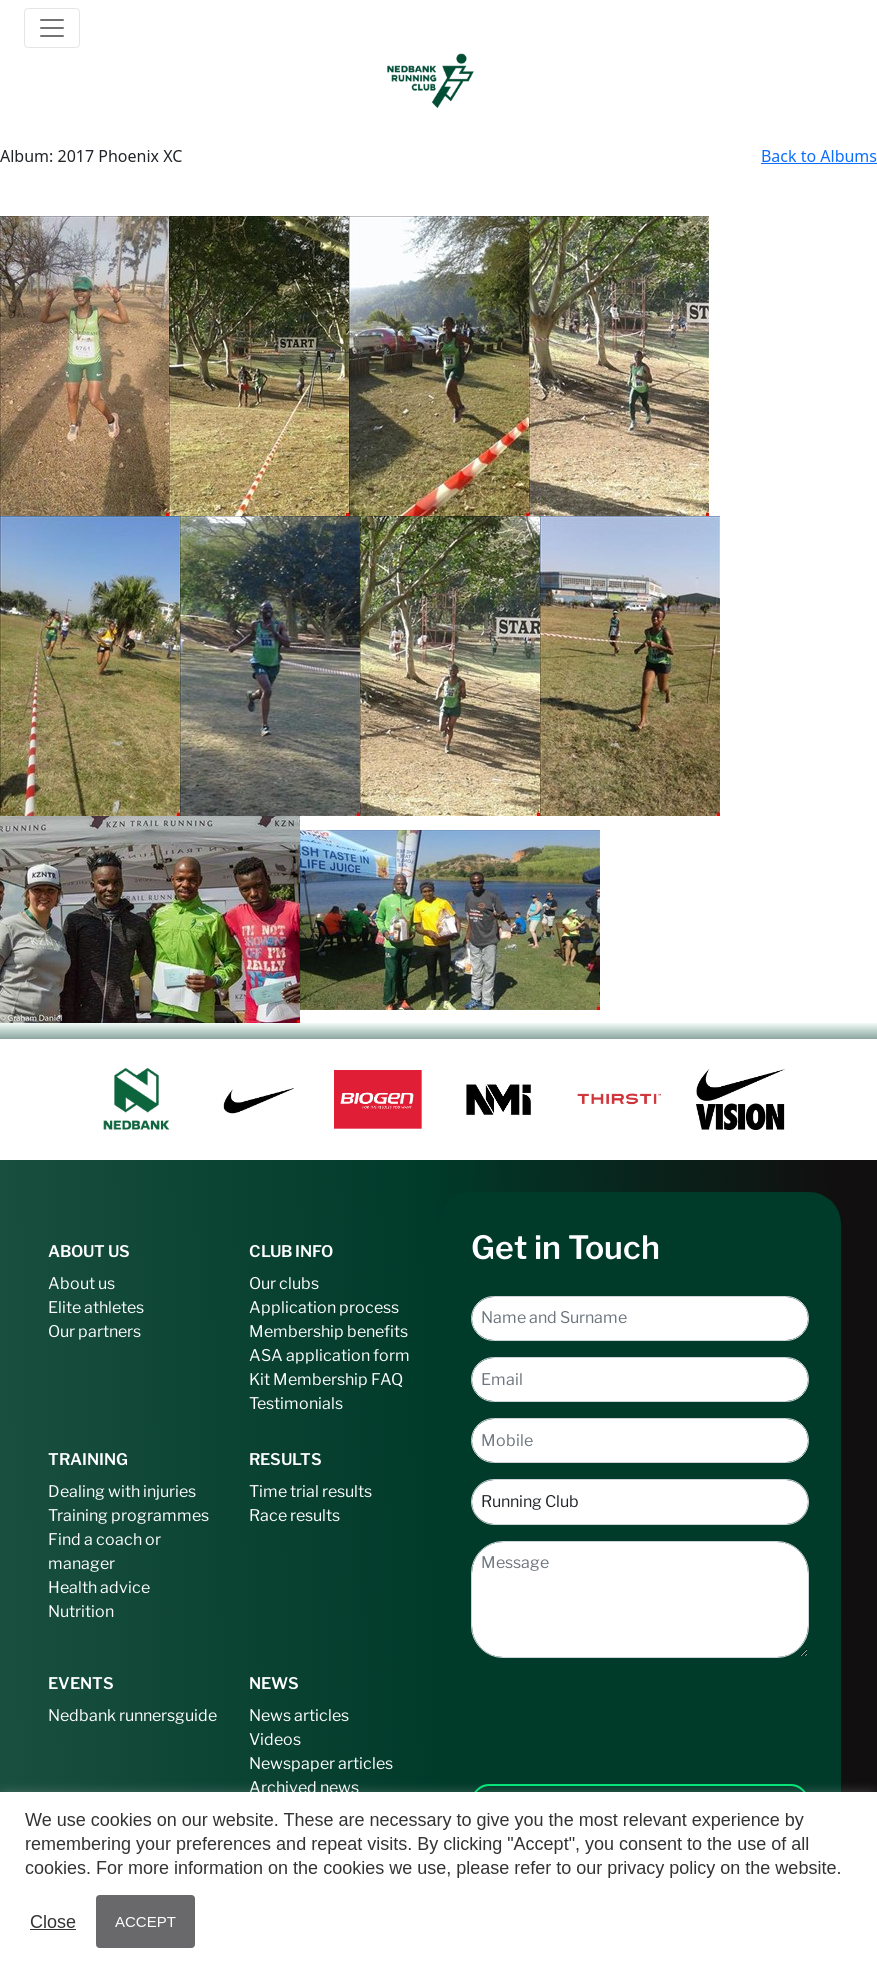  I want to click on Kit, so click(259, 1379).